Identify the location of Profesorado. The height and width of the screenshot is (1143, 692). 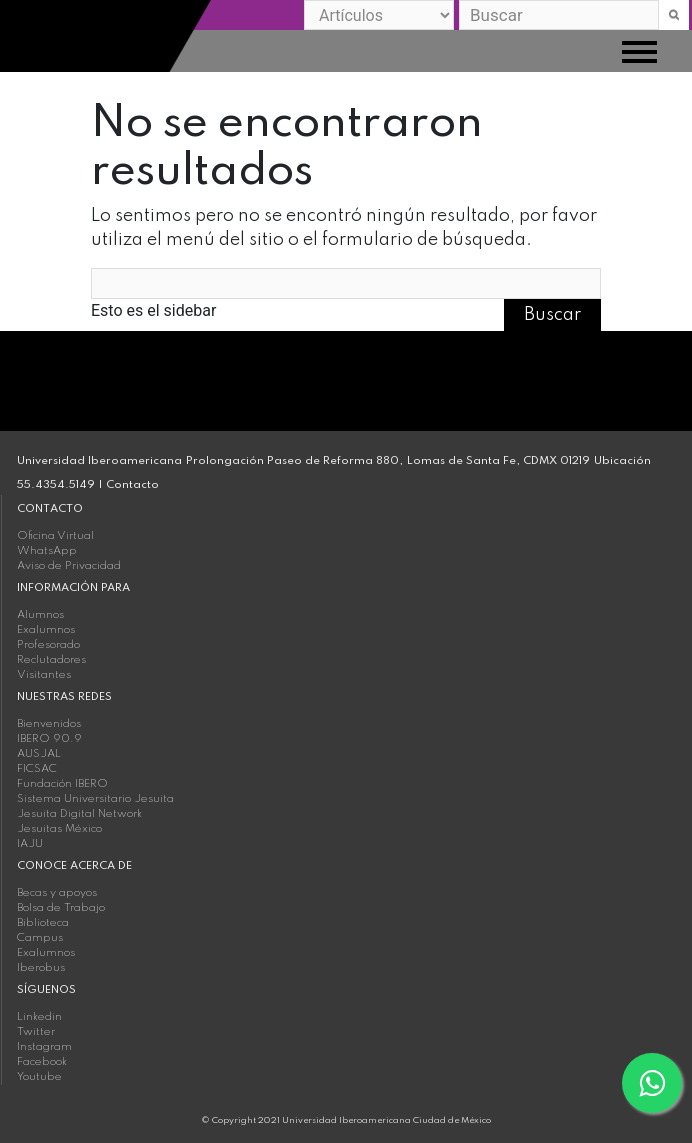
(48, 645).